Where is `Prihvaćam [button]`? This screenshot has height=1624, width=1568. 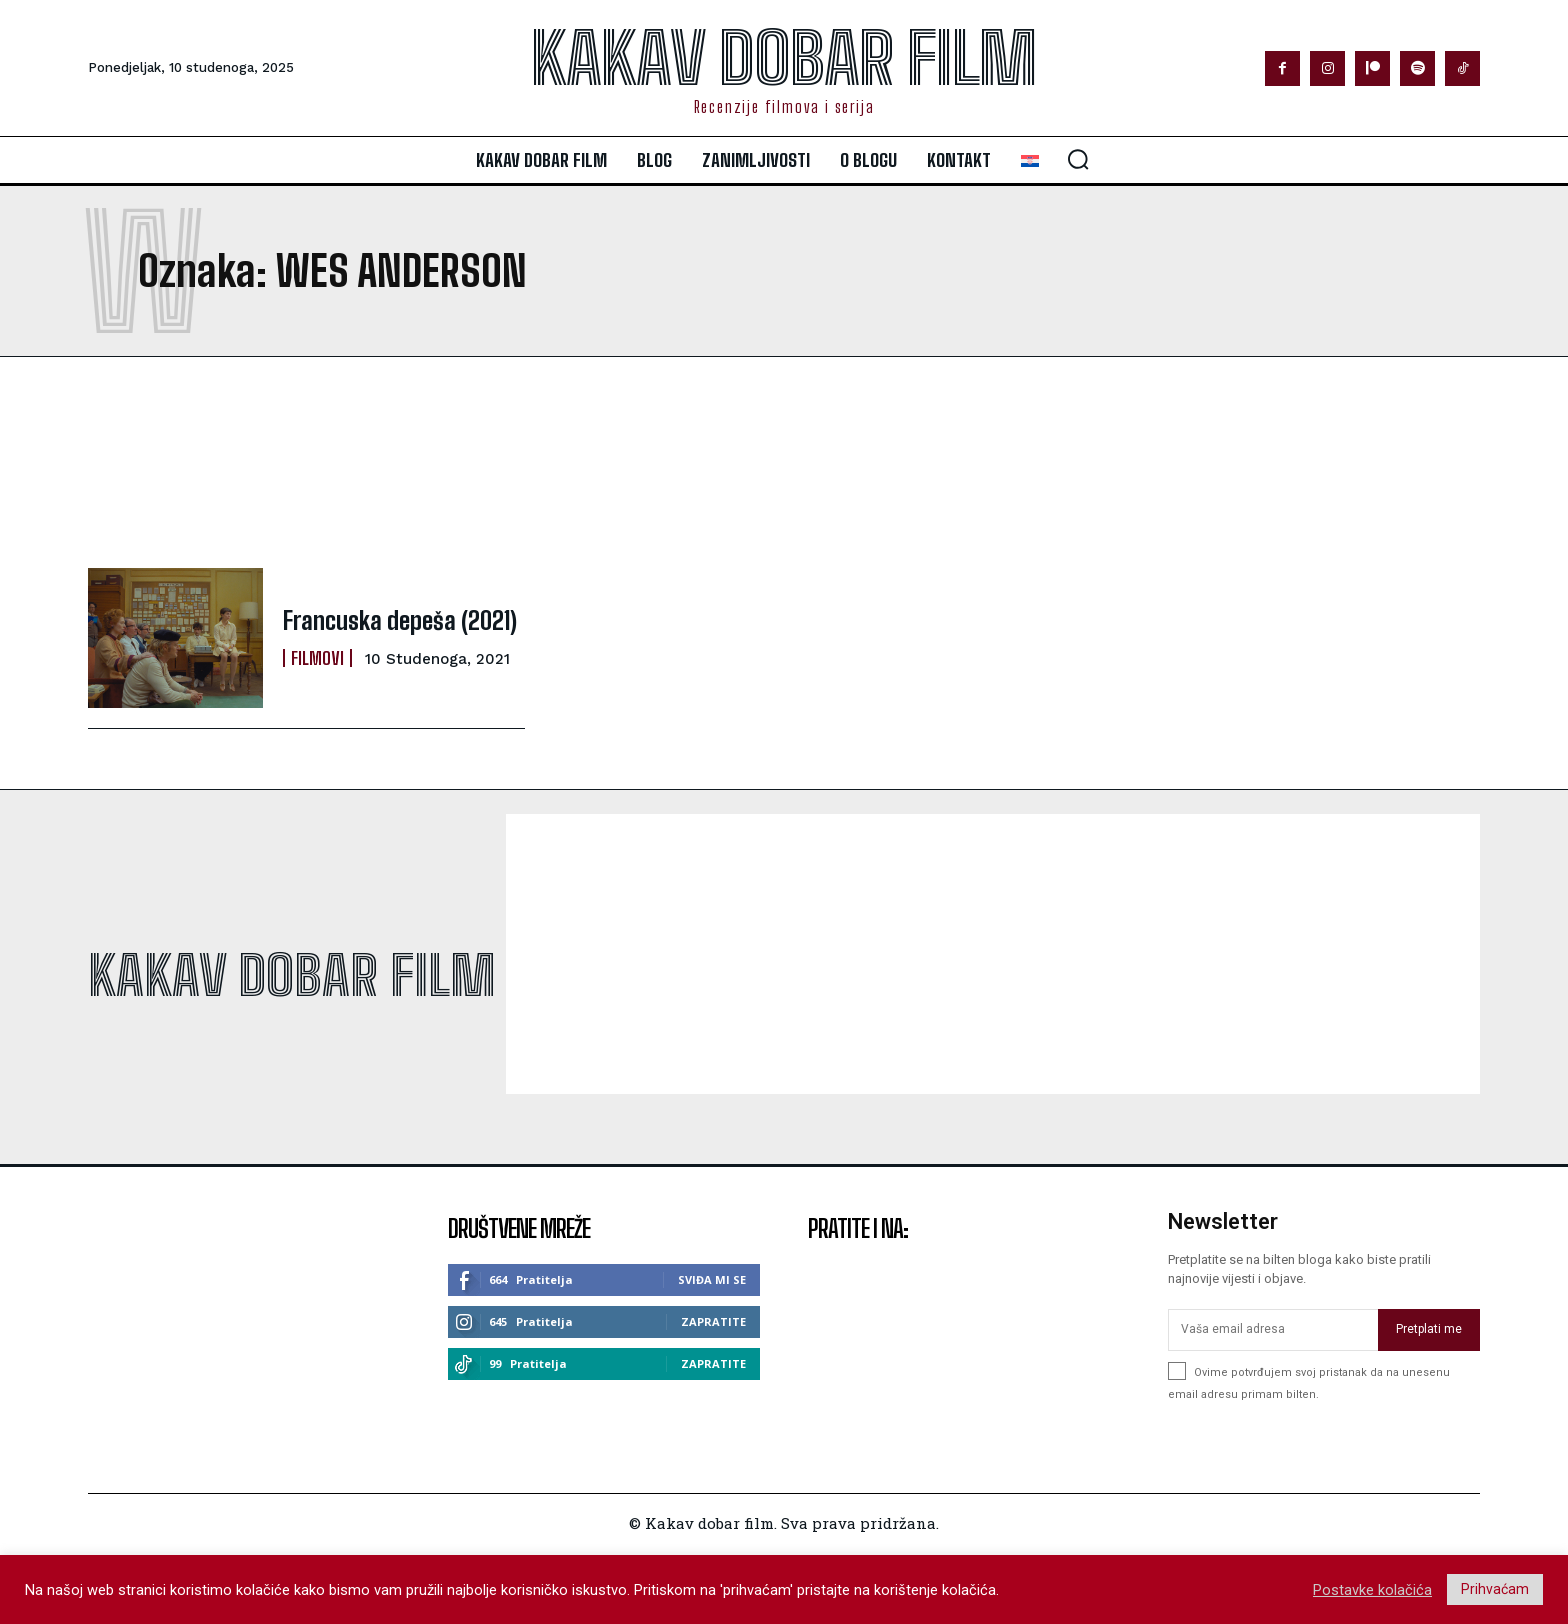 Prihvaćam [button] is located at coordinates (1495, 1589).